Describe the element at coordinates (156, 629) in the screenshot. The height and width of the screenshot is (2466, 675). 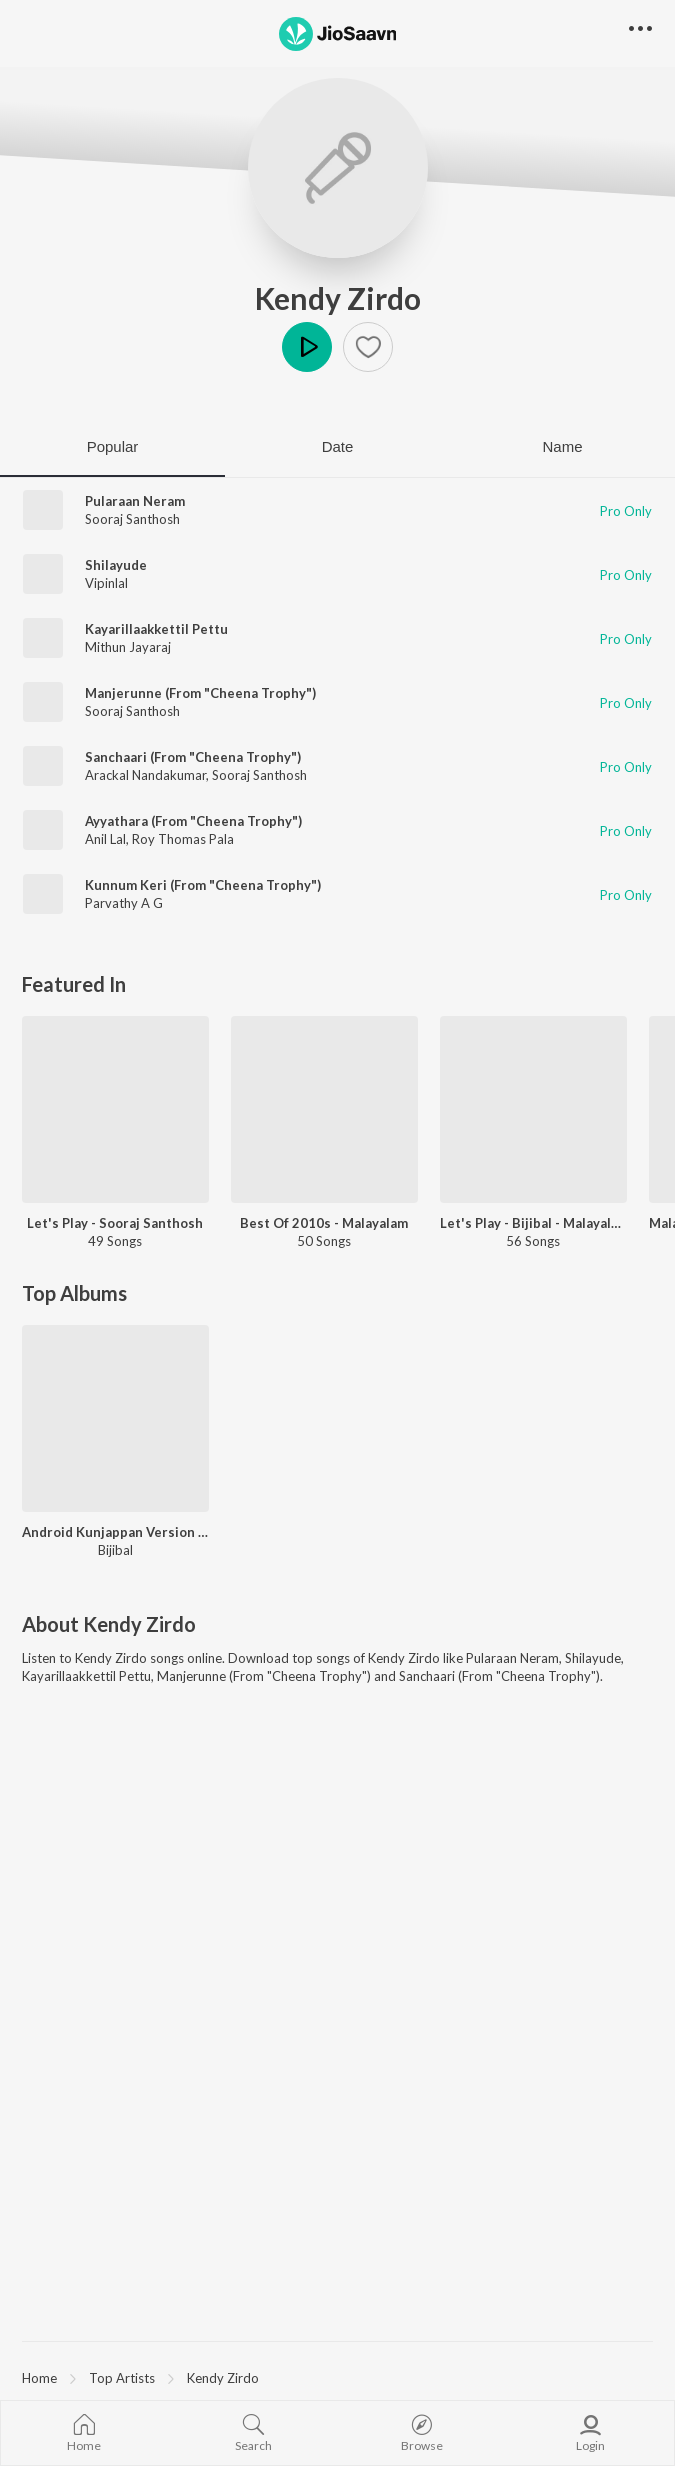
I see `Kayarillaakkettil Pettu` at that location.